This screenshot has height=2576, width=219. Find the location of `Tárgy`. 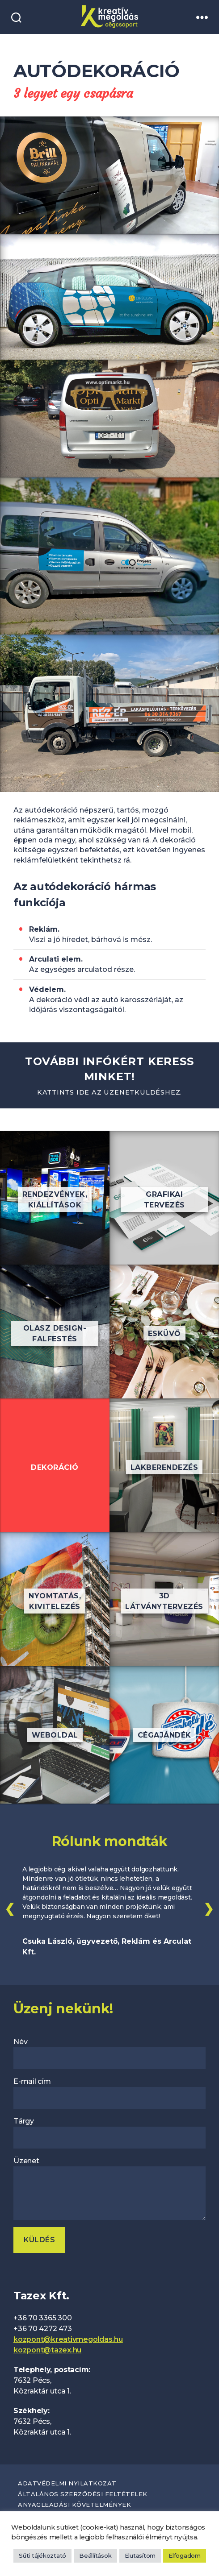

Tárgy is located at coordinates (109, 2133).